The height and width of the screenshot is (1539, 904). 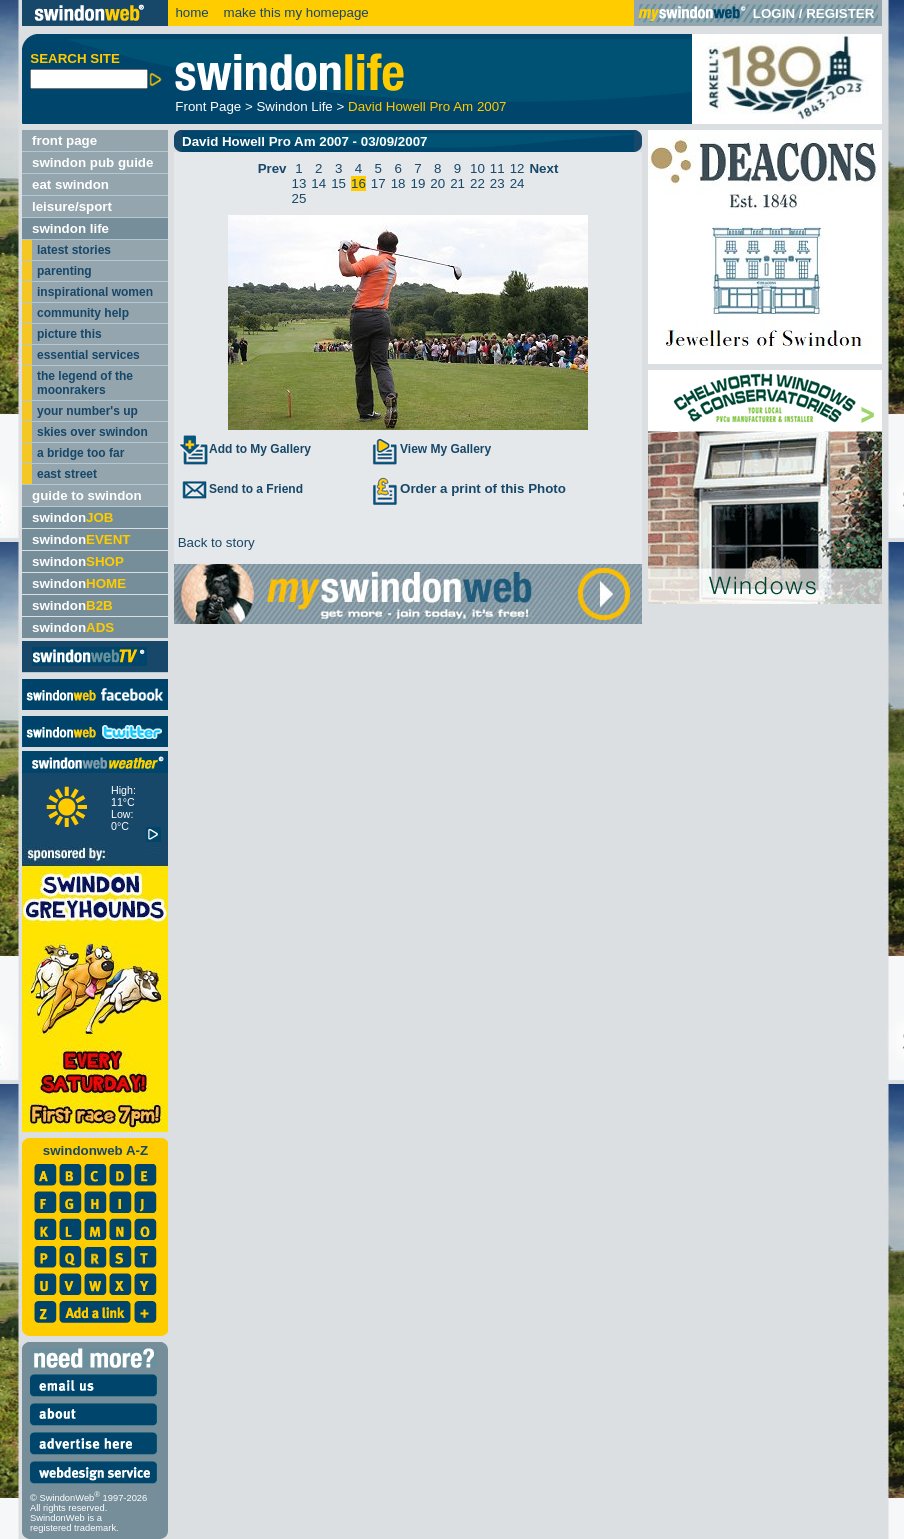 What do you see at coordinates (64, 140) in the screenshot?
I see `front page` at bounding box center [64, 140].